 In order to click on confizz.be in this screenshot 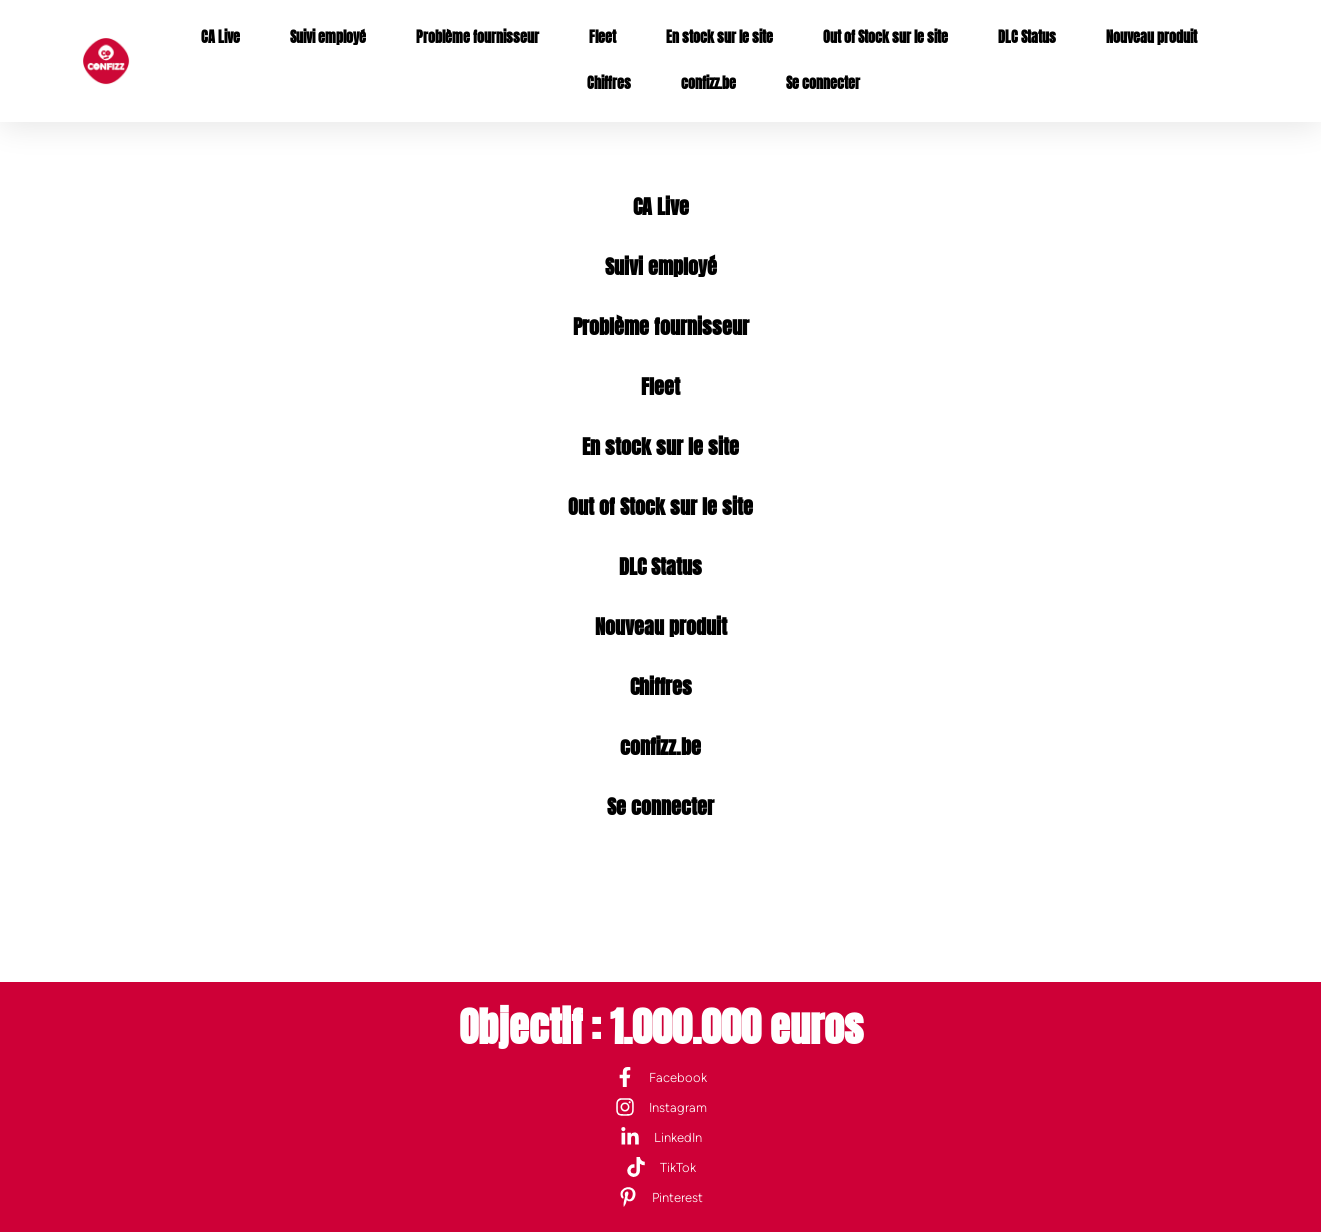, I will do `click(708, 83)`.